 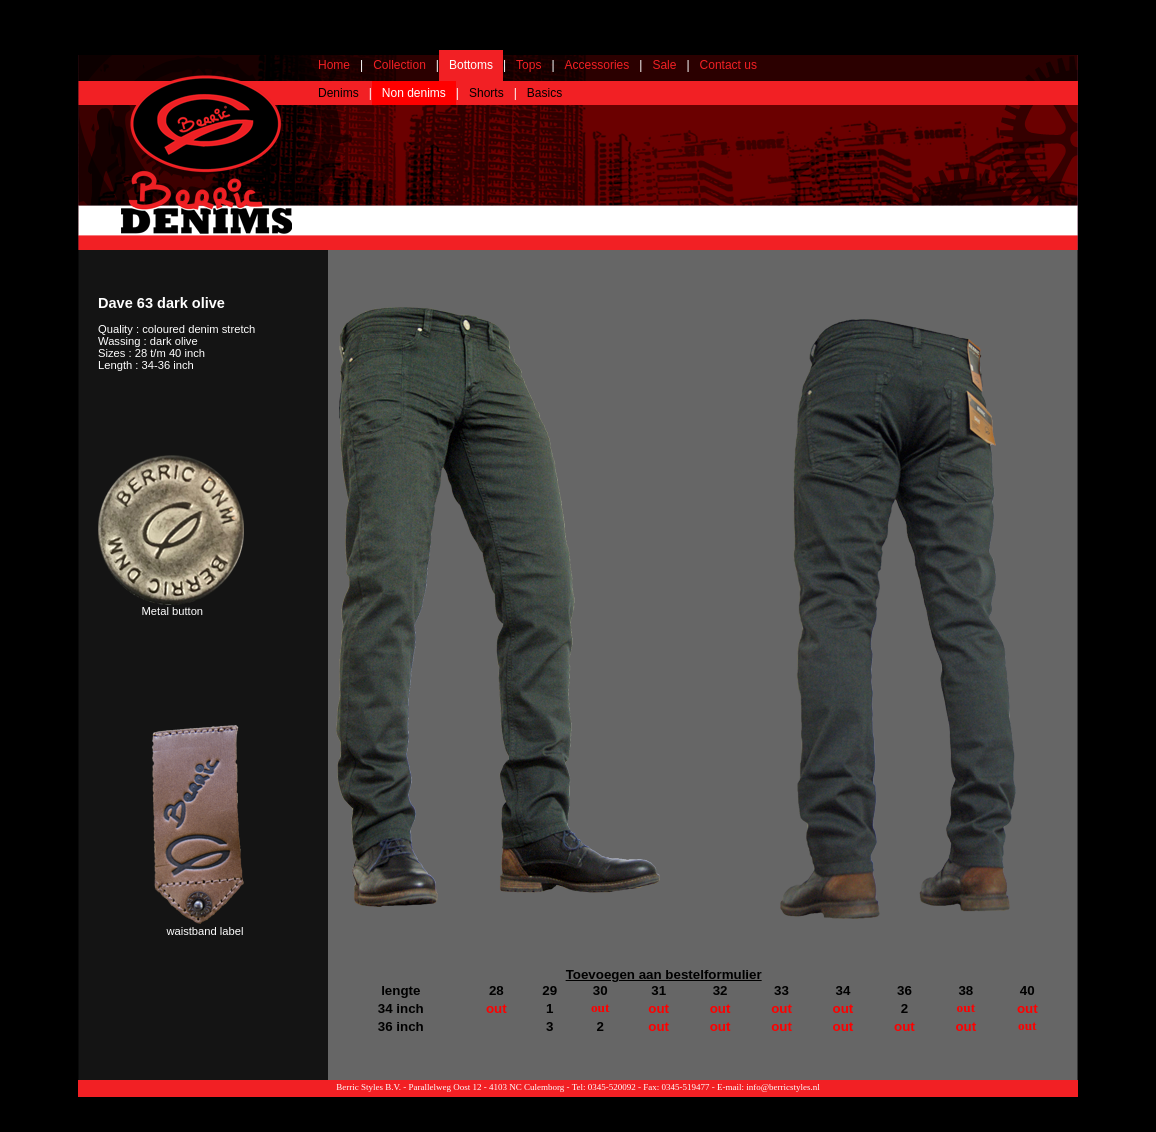 I want to click on Home, so click(x=334, y=65).